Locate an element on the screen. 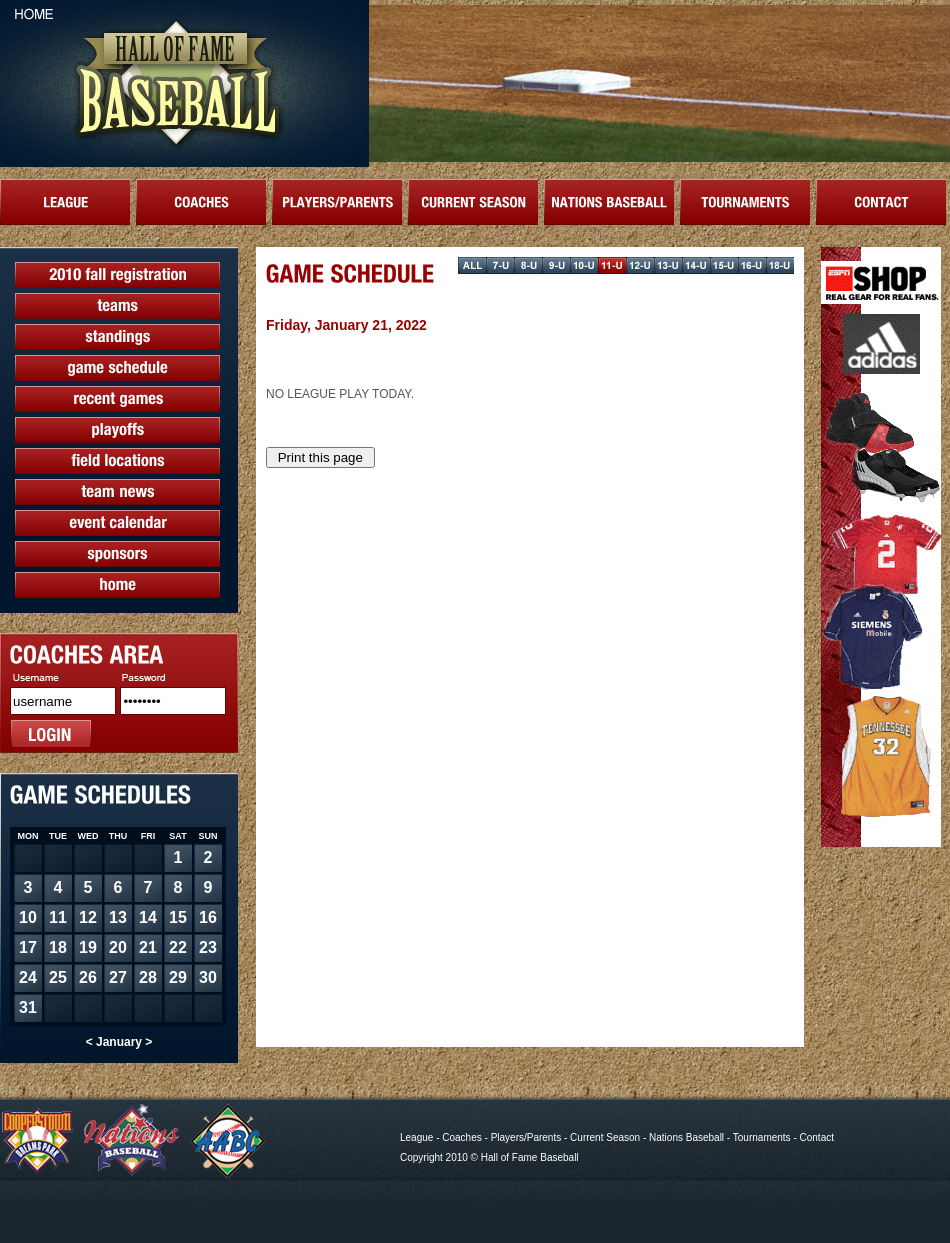  13 is located at coordinates (118, 917).